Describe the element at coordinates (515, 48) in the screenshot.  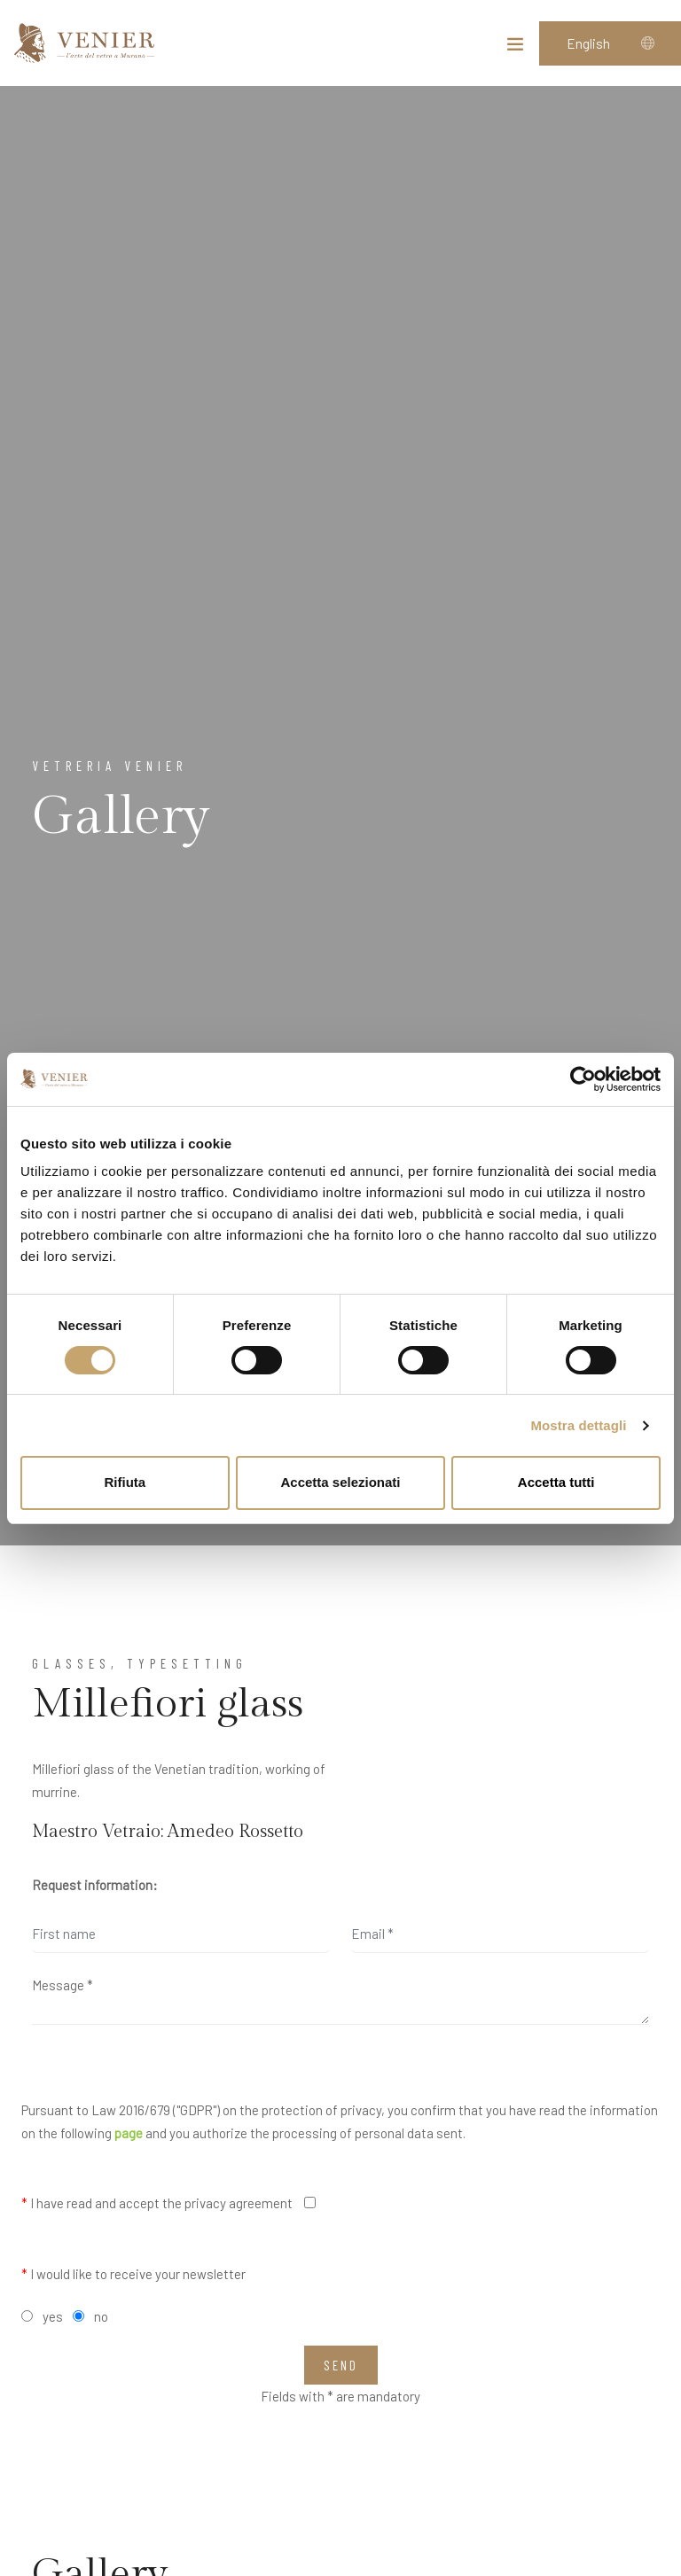
I see `[Toggle navigation]` at that location.